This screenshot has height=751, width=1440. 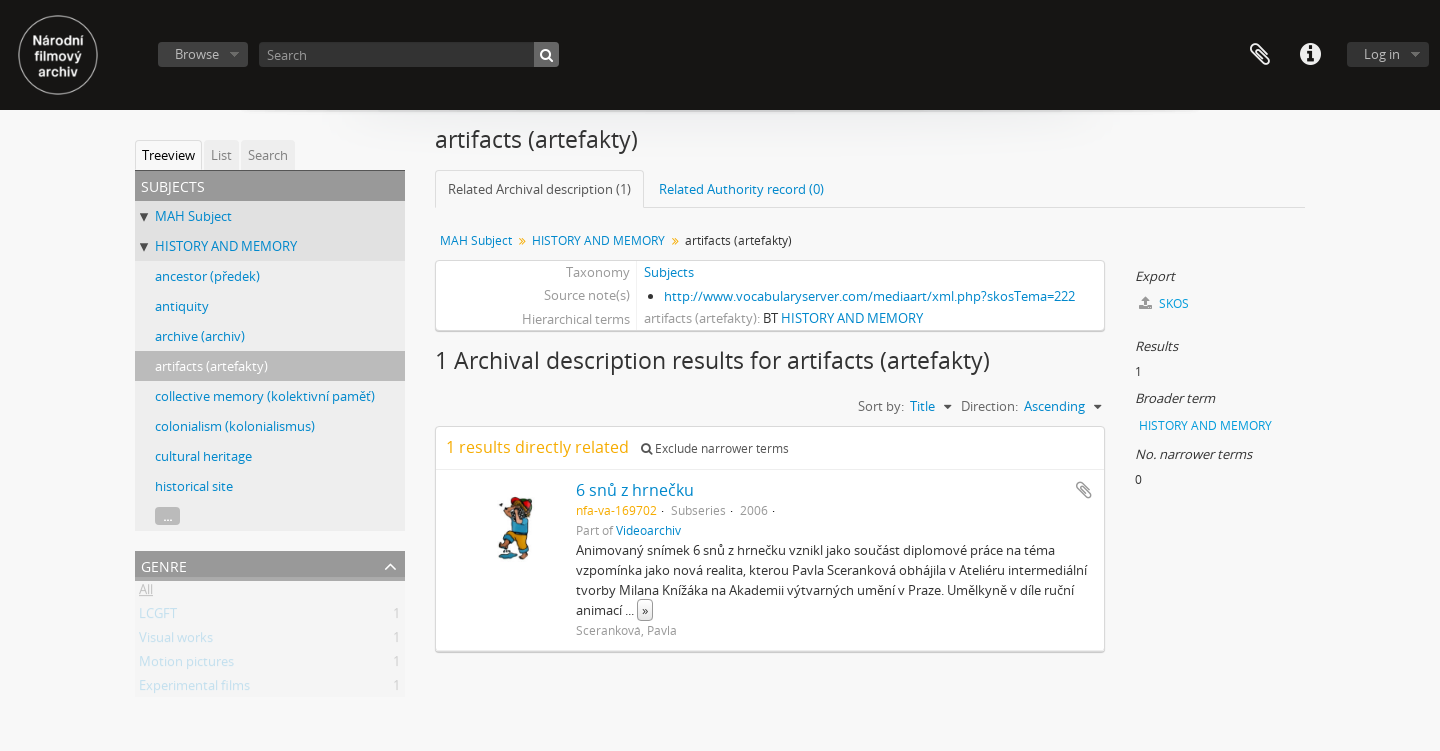 What do you see at coordinates (164, 564) in the screenshot?
I see `Genre` at bounding box center [164, 564].